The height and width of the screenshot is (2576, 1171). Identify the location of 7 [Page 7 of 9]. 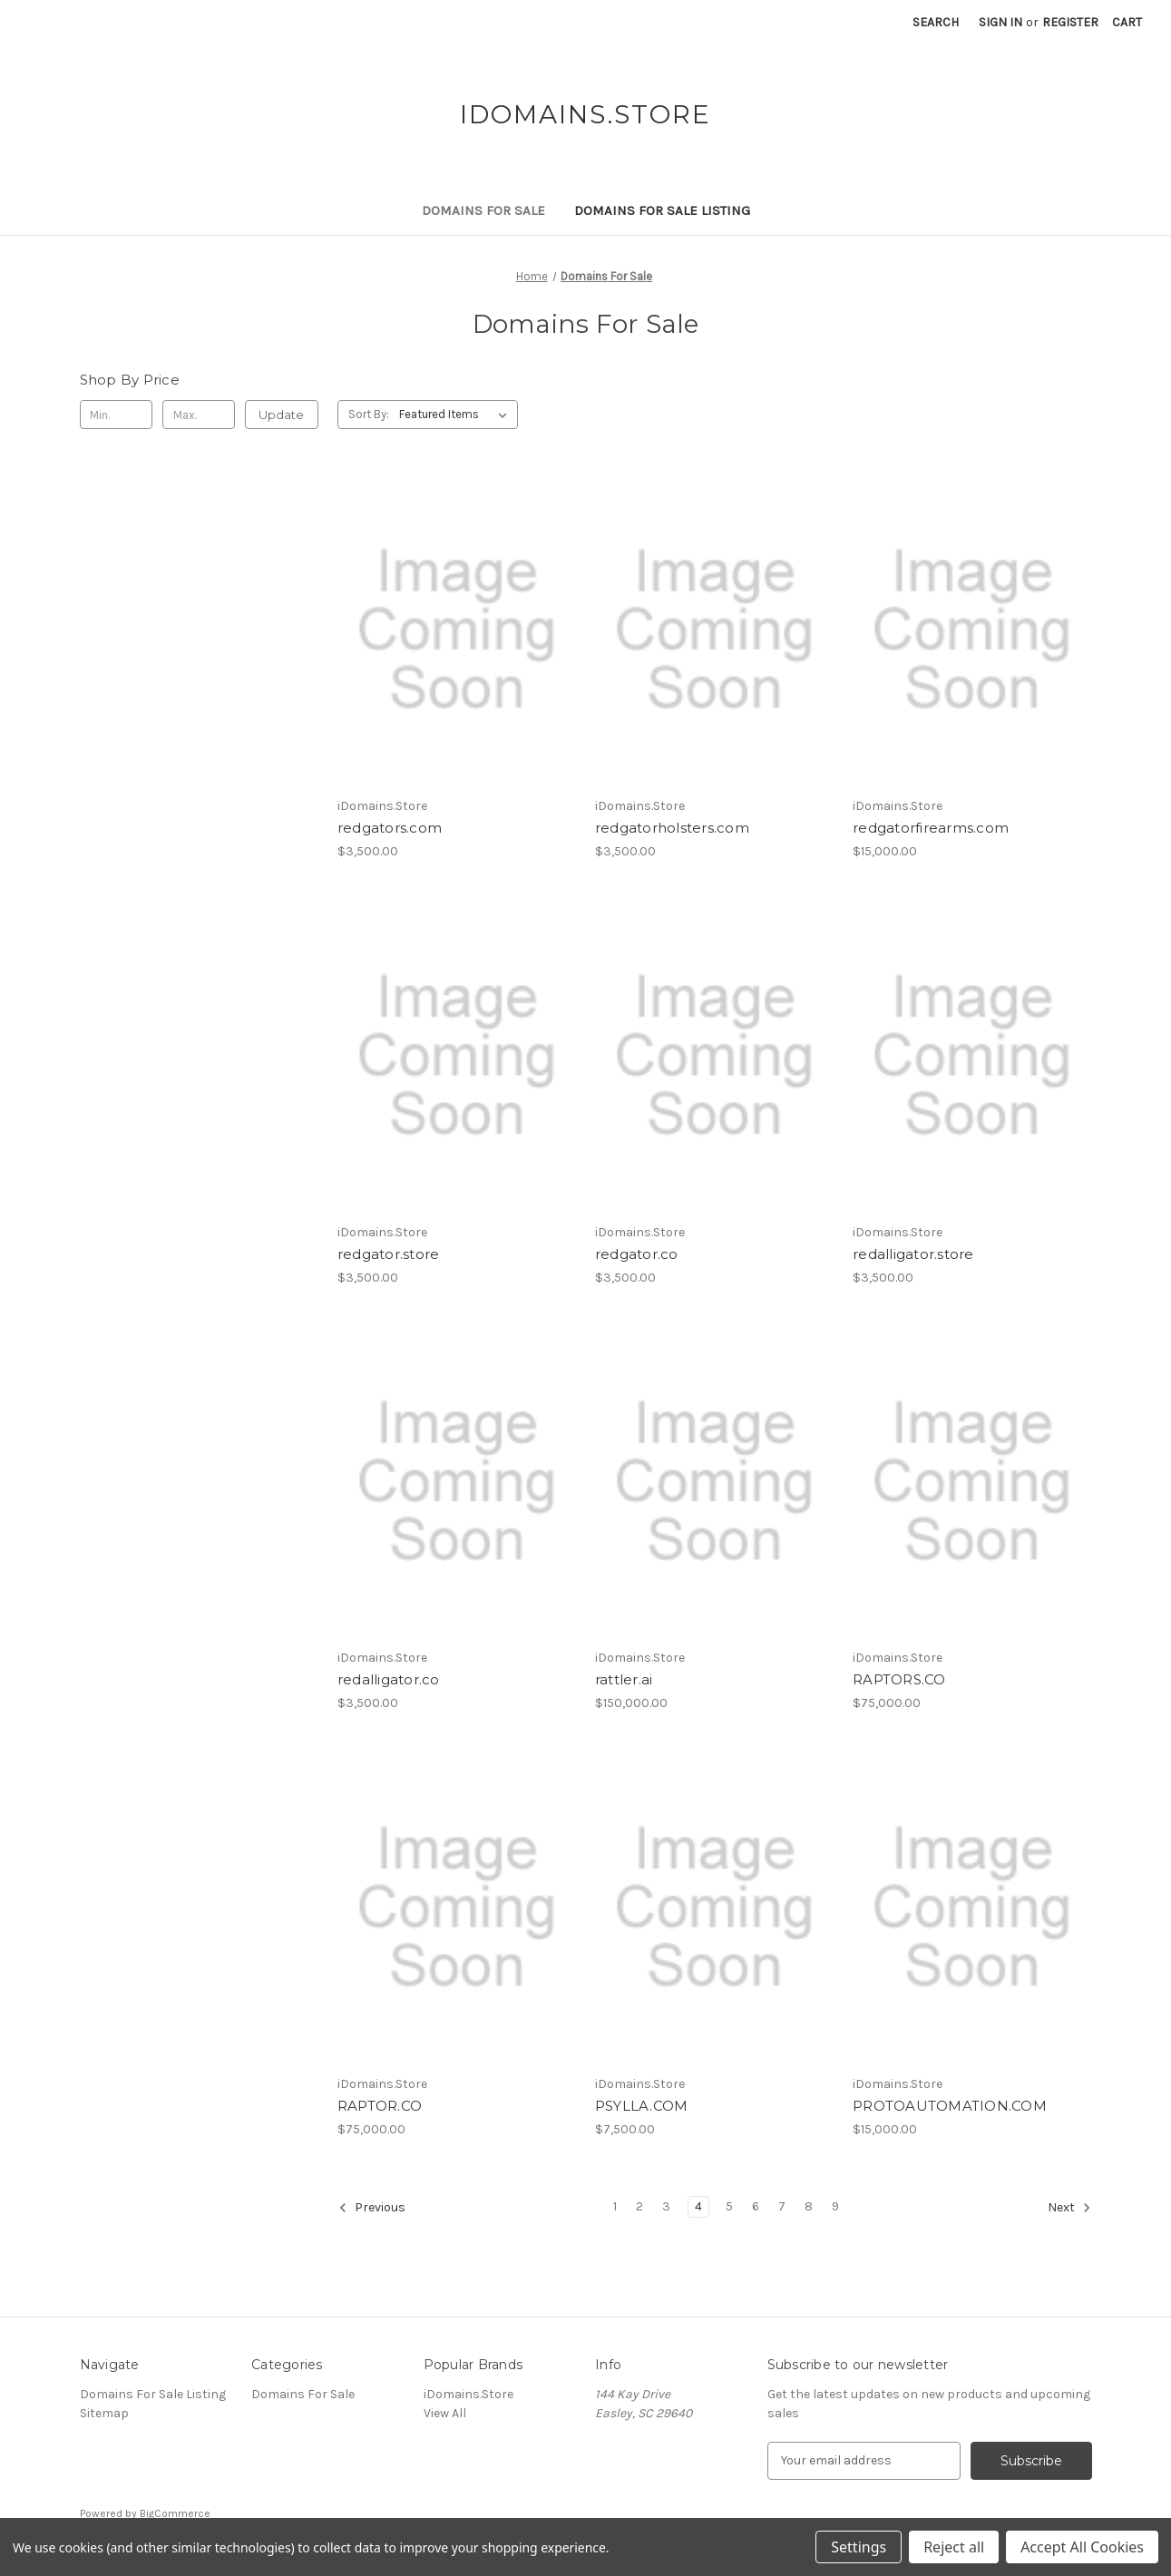
(782, 2206).